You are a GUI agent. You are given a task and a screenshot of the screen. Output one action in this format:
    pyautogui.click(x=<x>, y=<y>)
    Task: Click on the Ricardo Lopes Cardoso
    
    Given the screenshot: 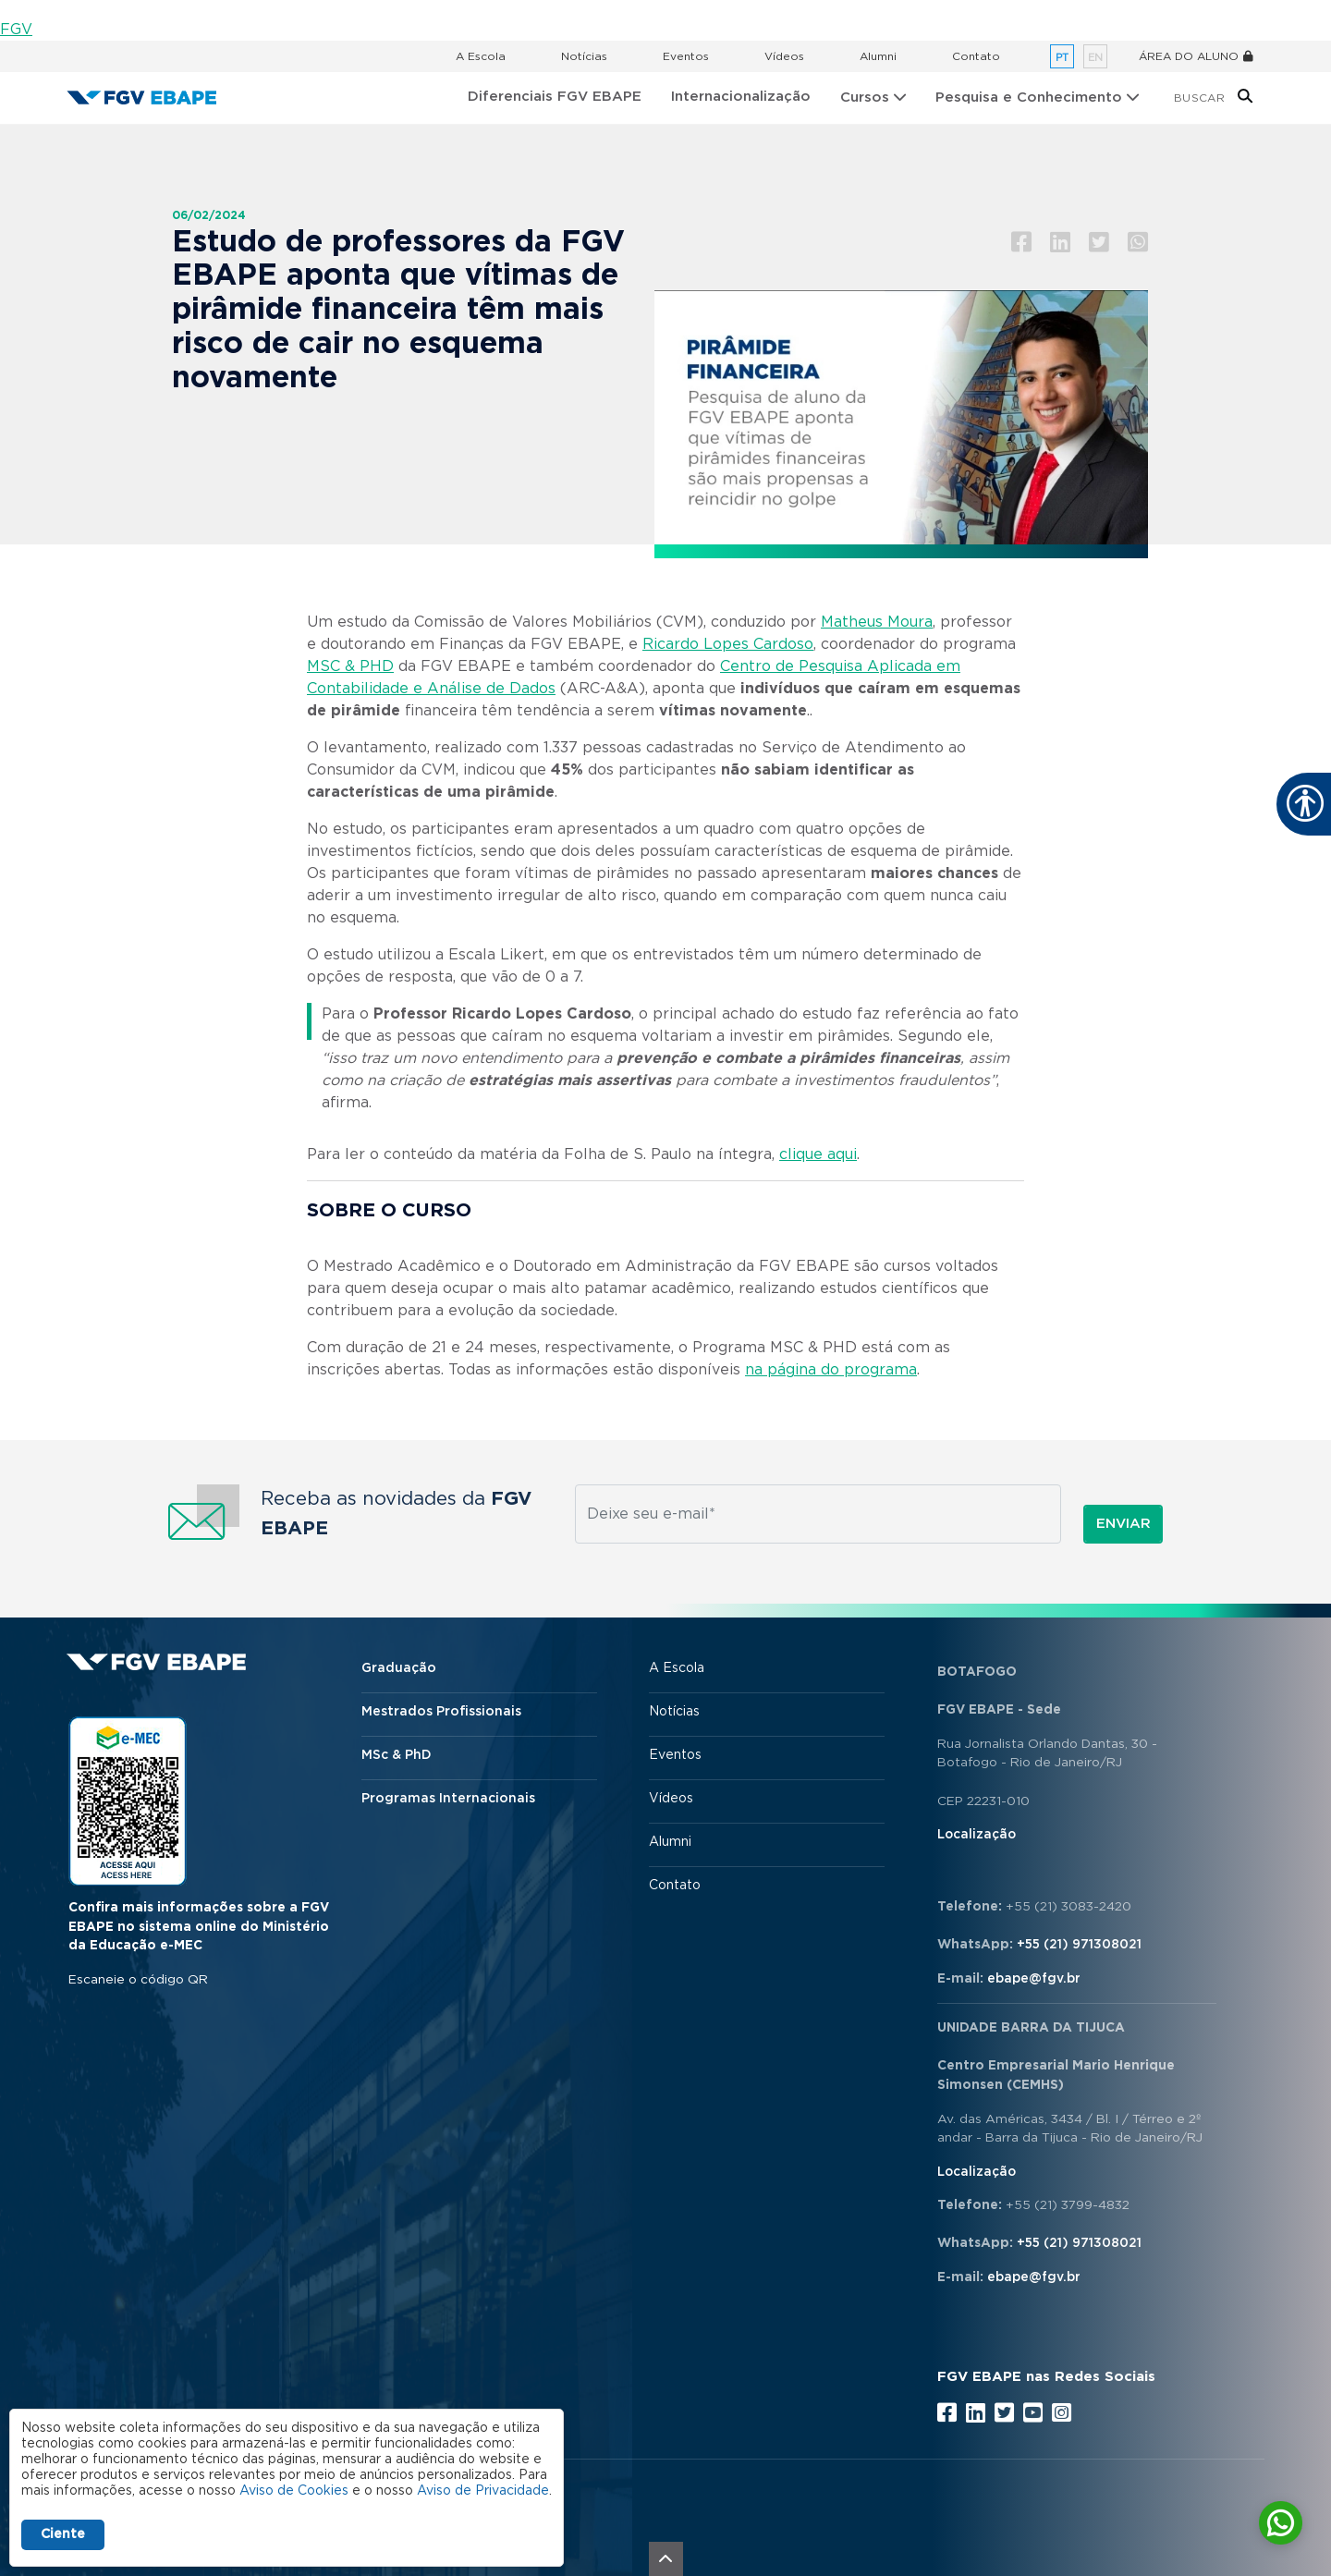 What is the action you would take?
    pyautogui.click(x=727, y=644)
    